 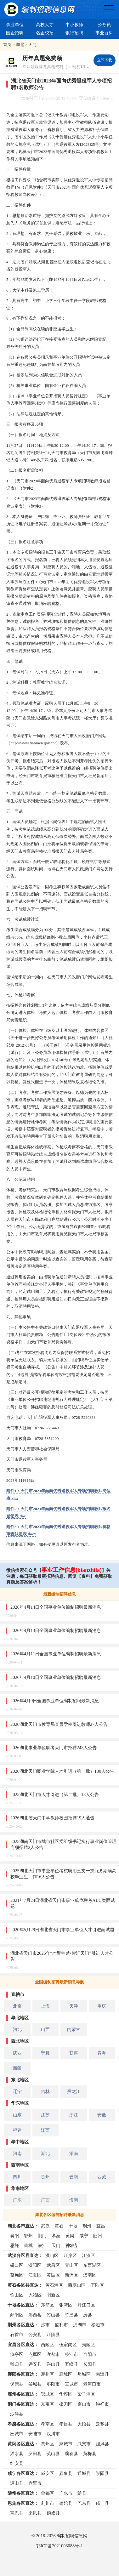 I want to click on 辽宁, so click(x=17, y=2091).